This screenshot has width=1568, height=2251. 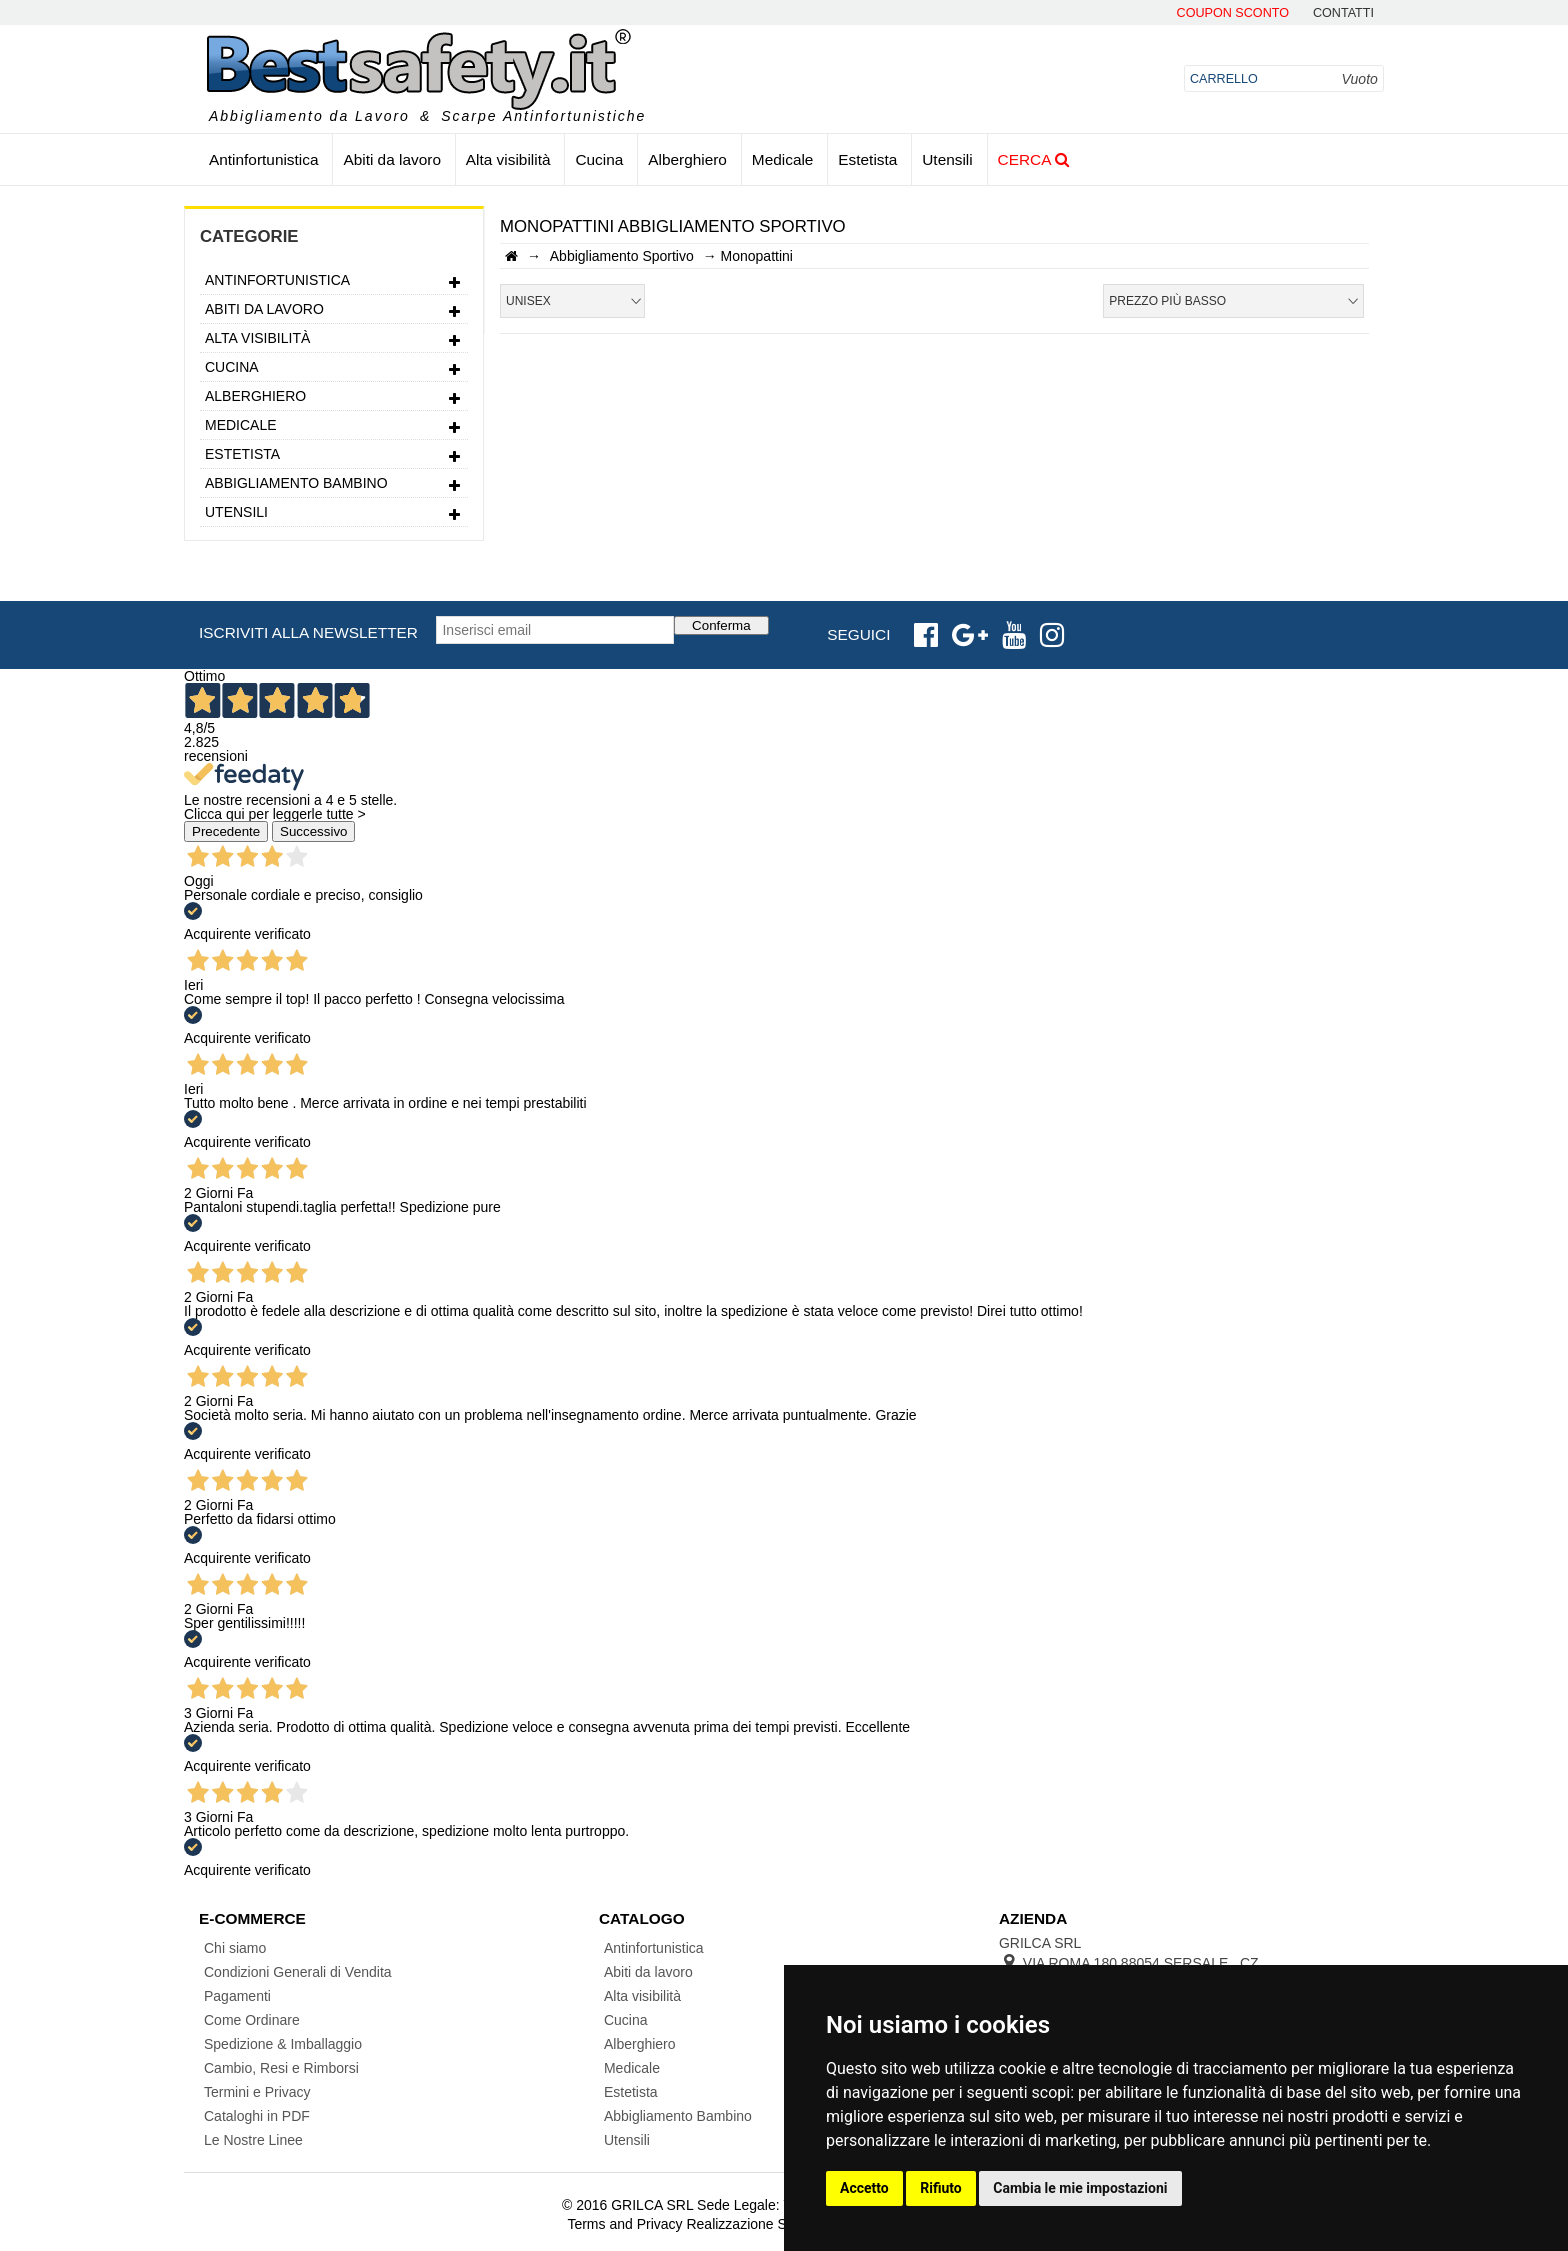 I want to click on Utensili, so click(x=947, y=159).